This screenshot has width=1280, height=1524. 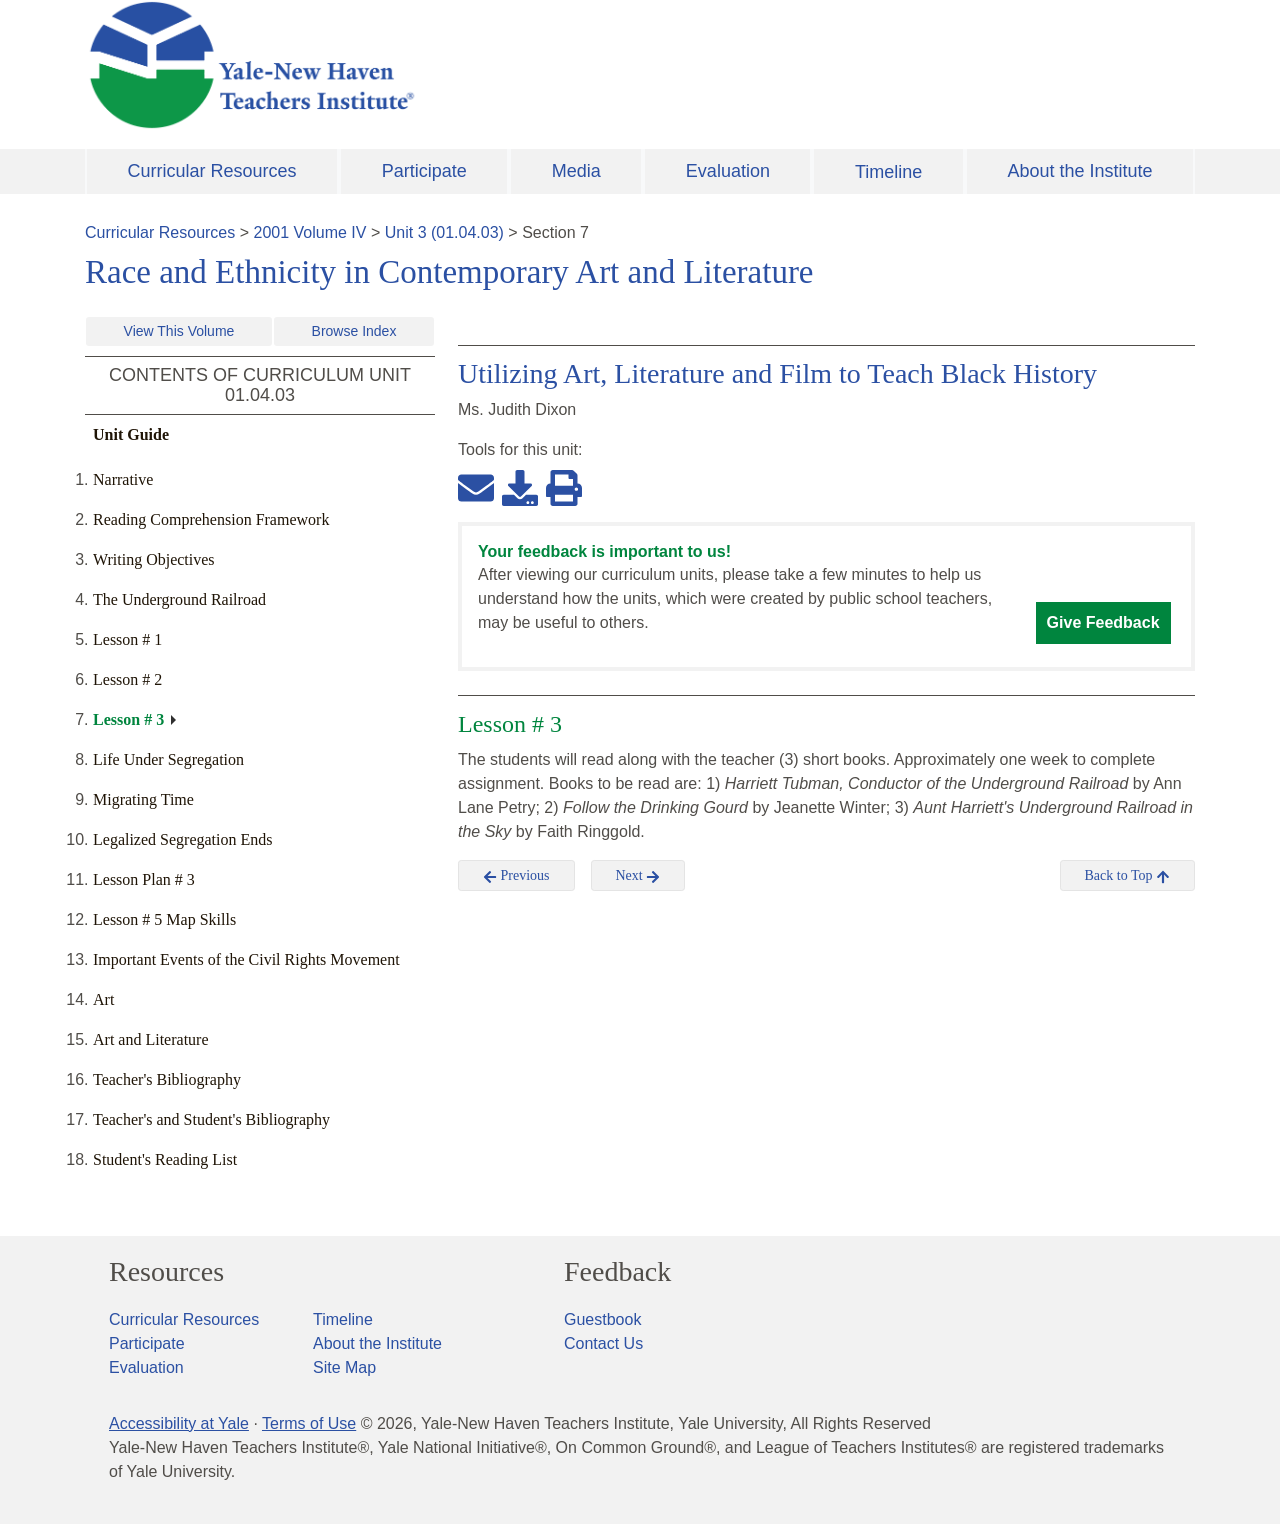 I want to click on Legalized Segregation Ends, so click(x=183, y=839).